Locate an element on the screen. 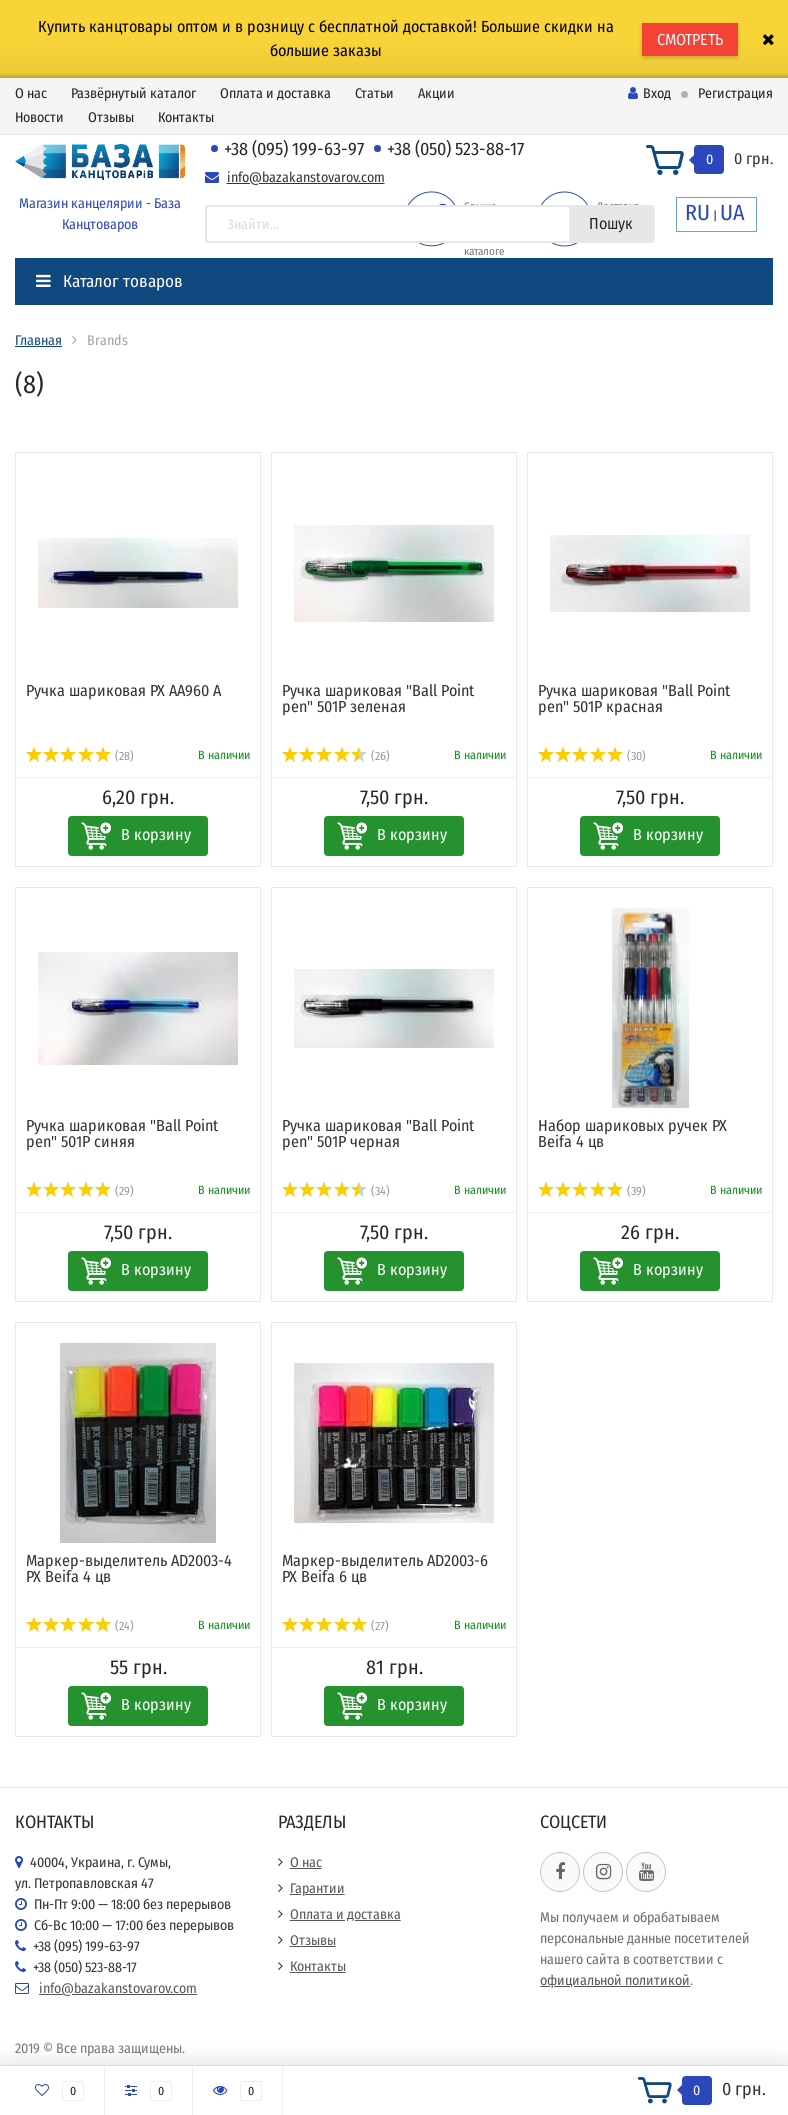 The width and height of the screenshot is (788, 2115). (39) is located at coordinates (592, 1191).